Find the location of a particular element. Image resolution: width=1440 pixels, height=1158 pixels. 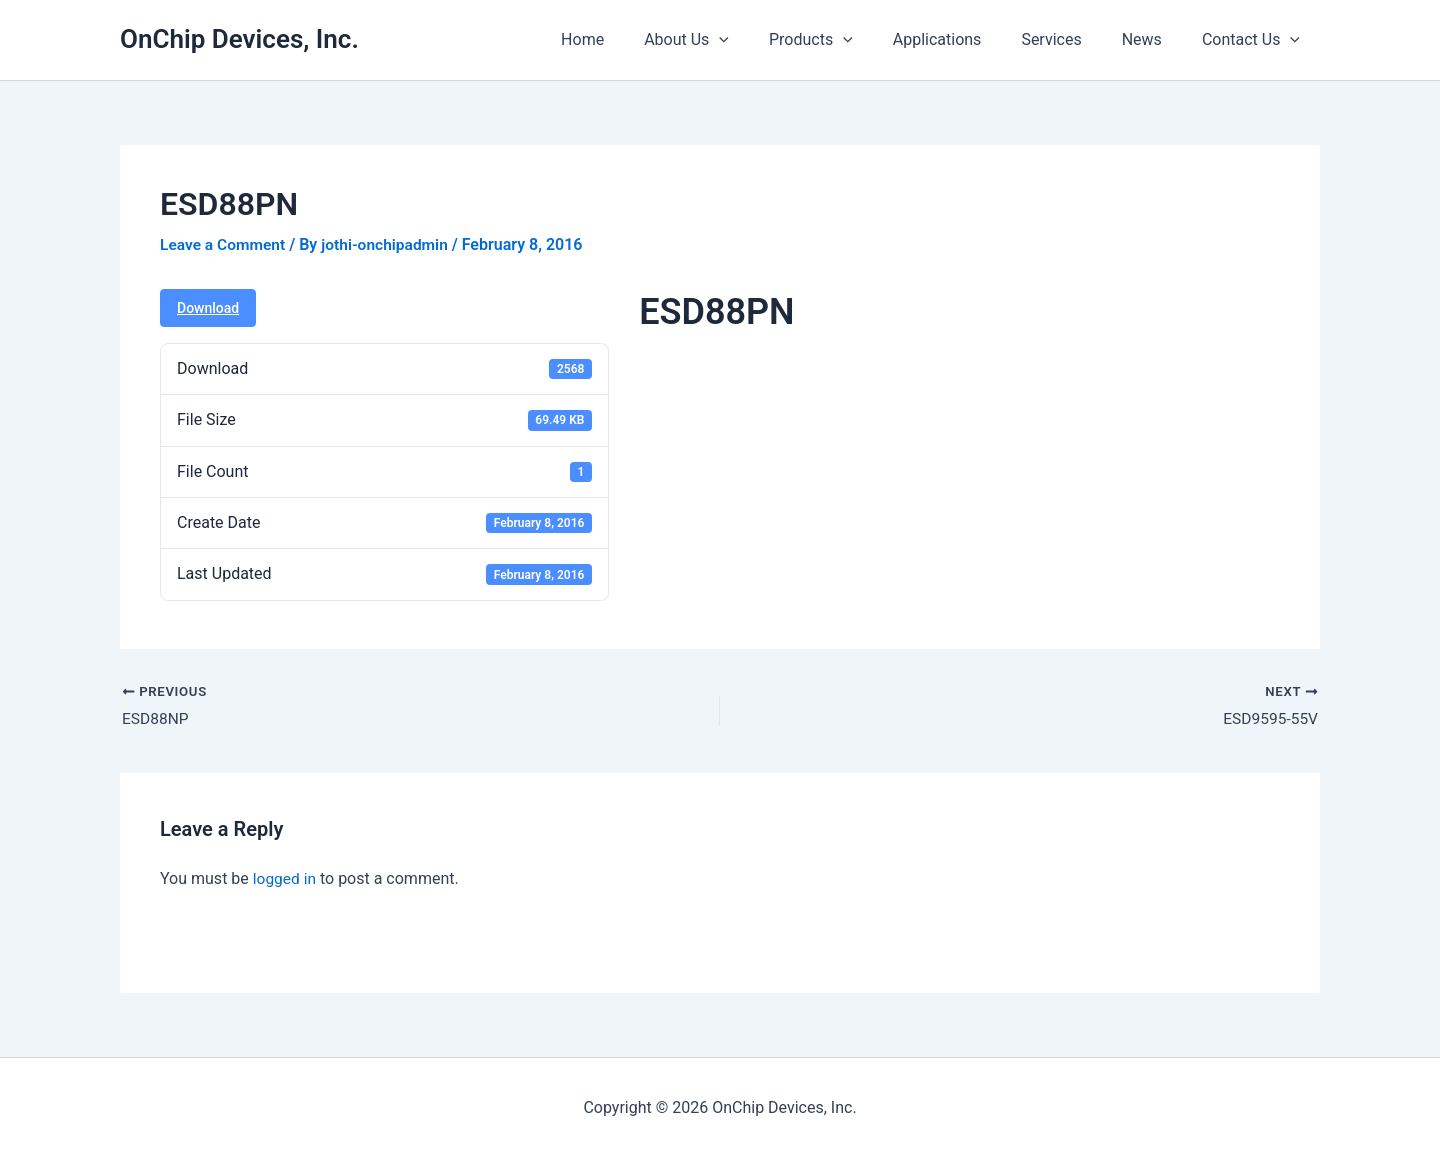

News is located at coordinates (1154, 39).